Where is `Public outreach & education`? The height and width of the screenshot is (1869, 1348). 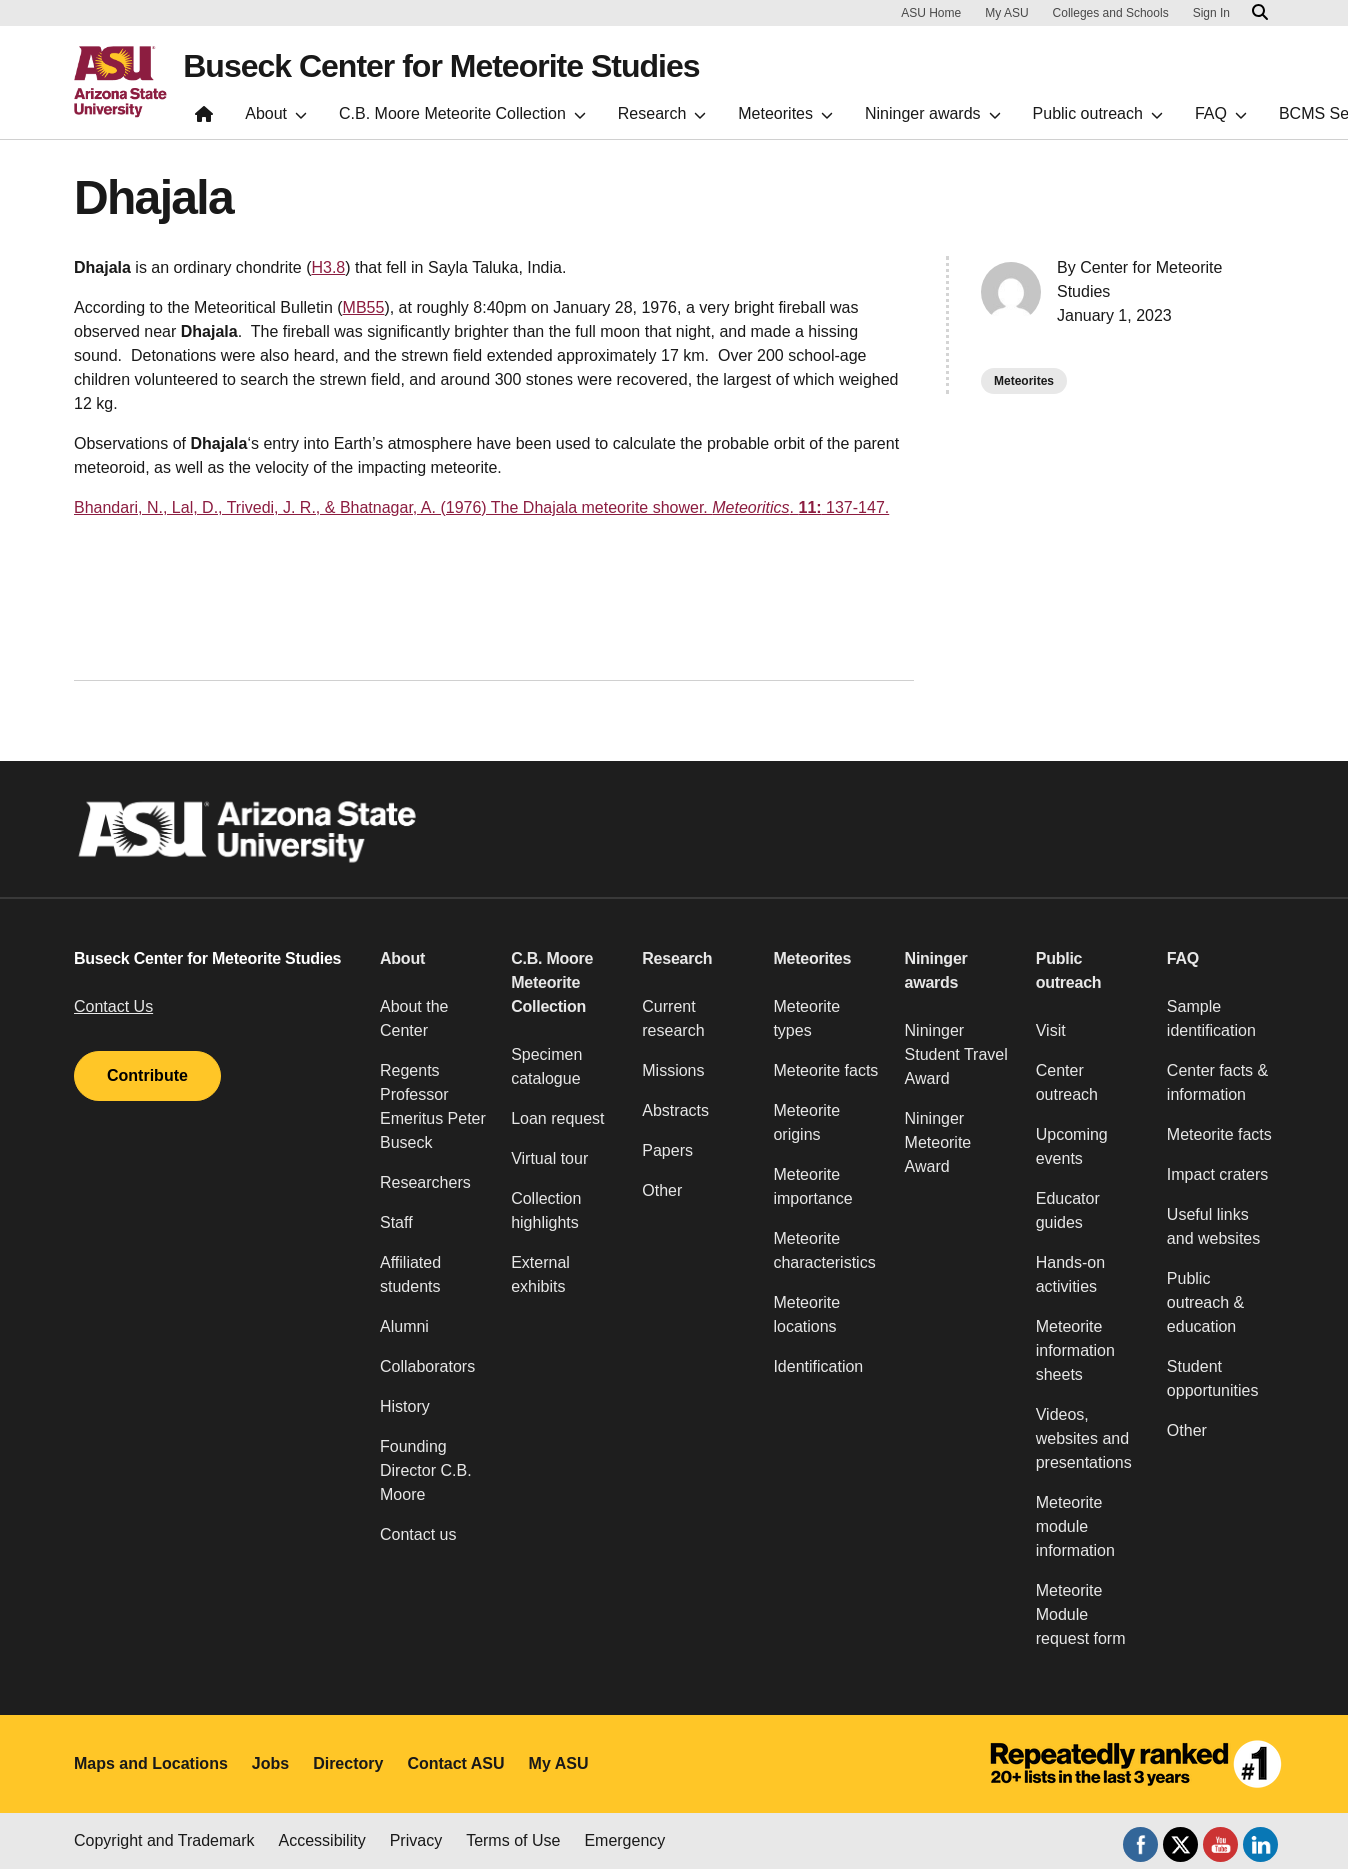 Public outreach & education is located at coordinates (1205, 1302).